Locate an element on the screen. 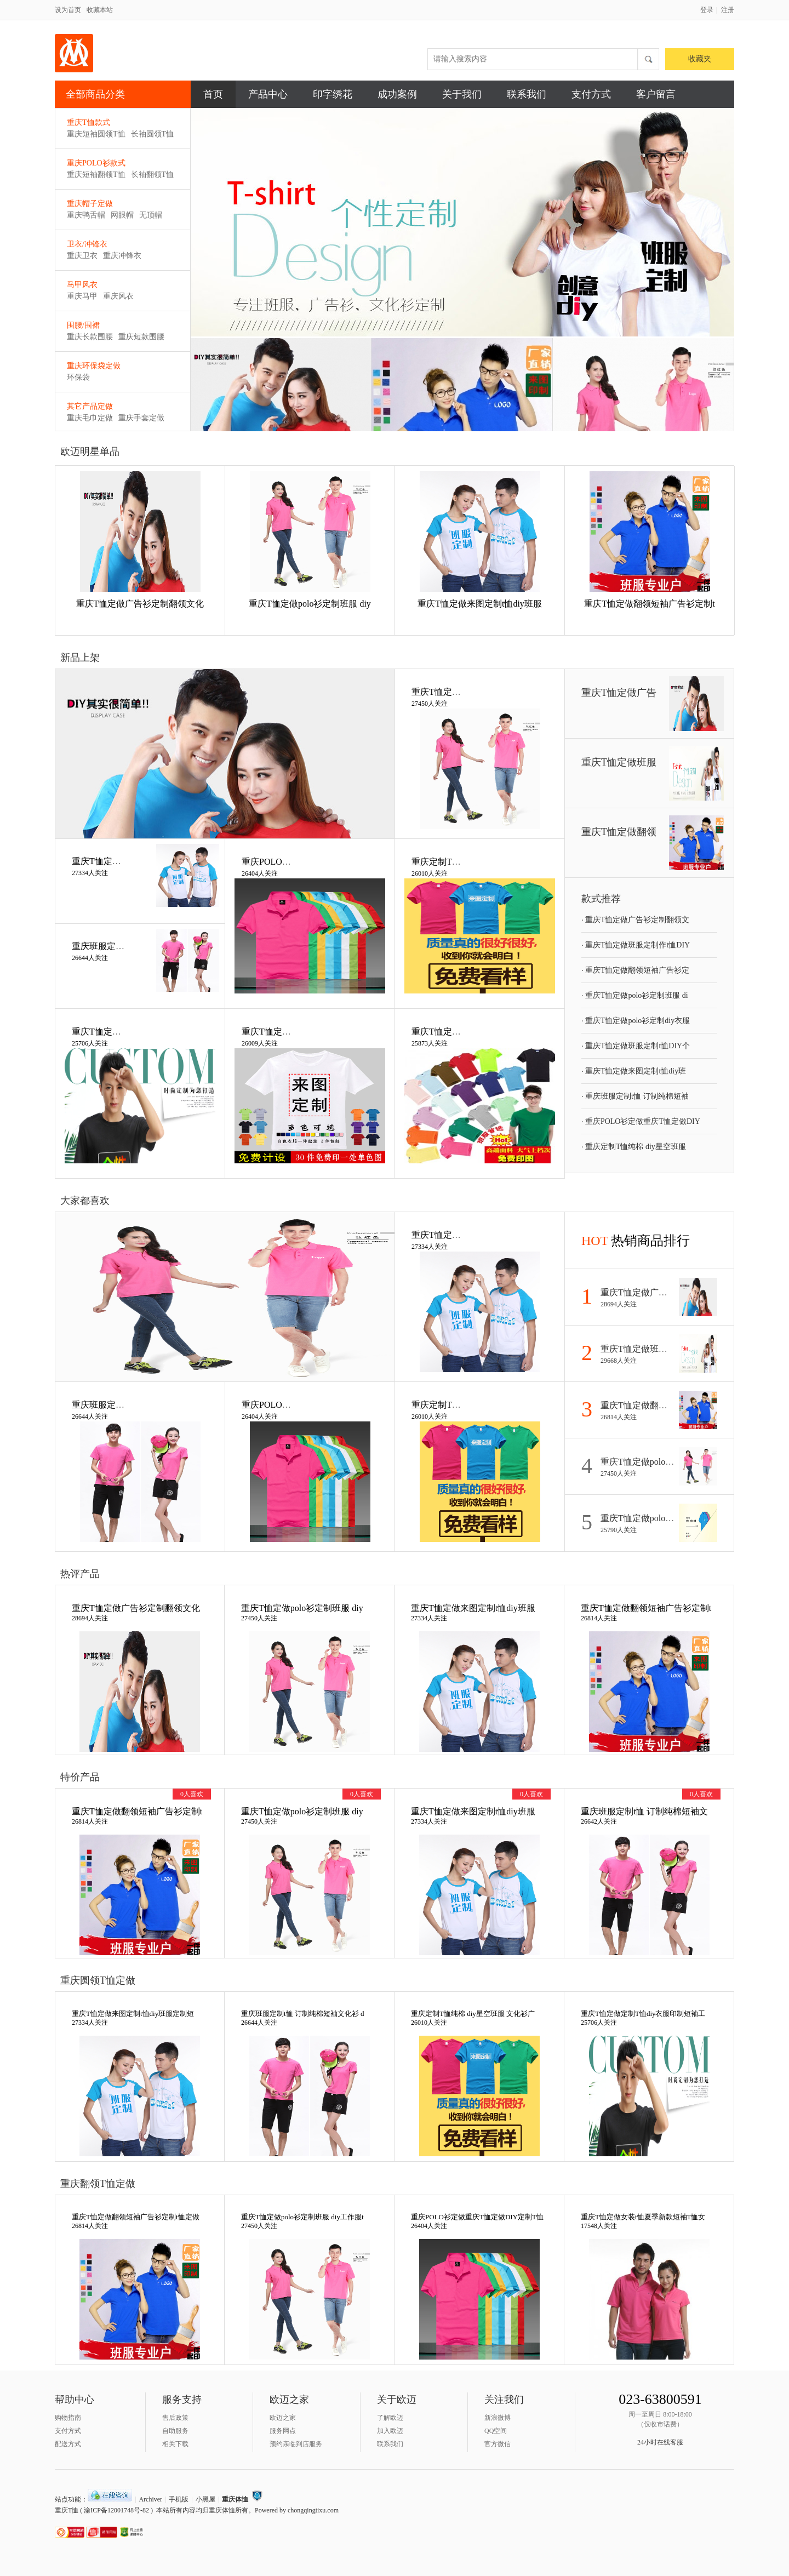 The image size is (789, 2576). 欧迈之家 is located at coordinates (283, 2417).